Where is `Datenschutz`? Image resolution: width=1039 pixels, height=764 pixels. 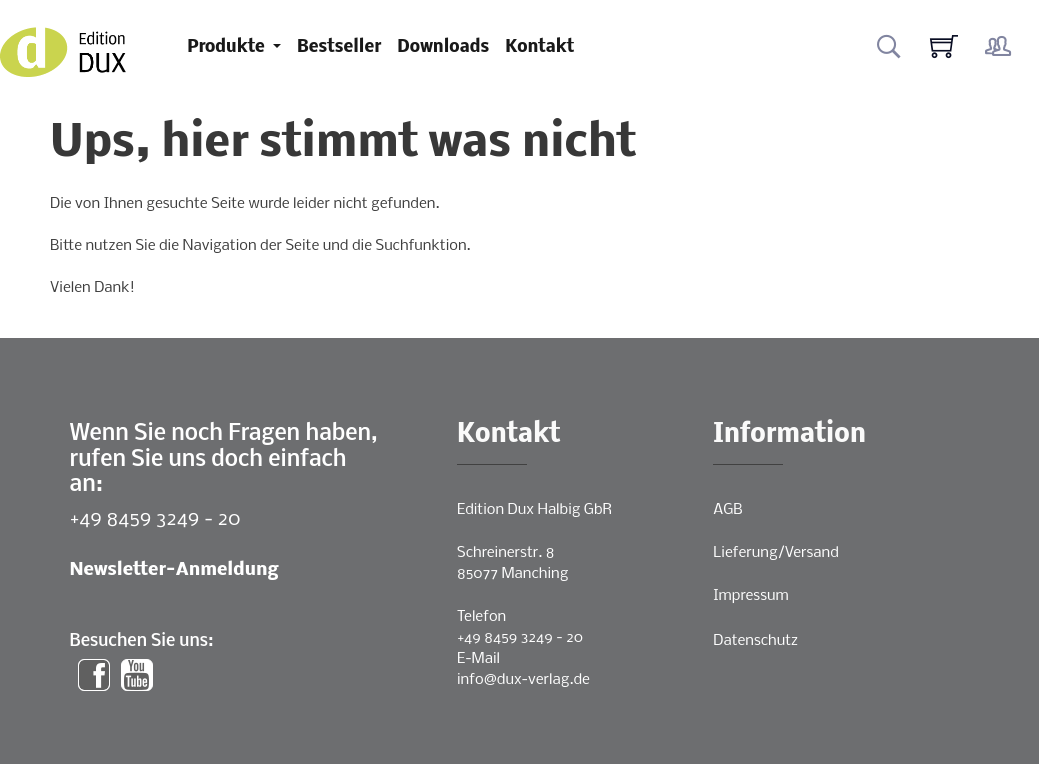 Datenschutz is located at coordinates (755, 641).